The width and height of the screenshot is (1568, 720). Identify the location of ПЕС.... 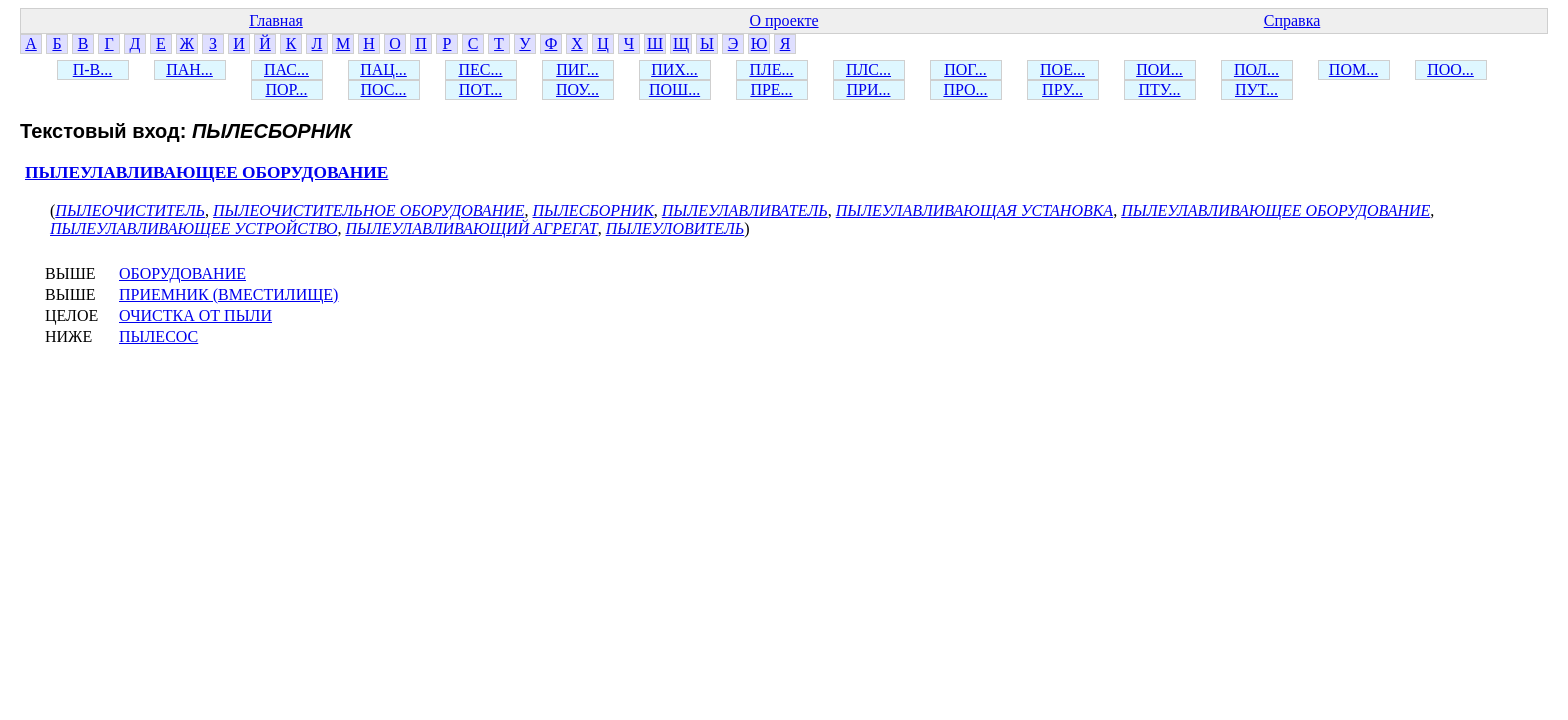
(481, 69).